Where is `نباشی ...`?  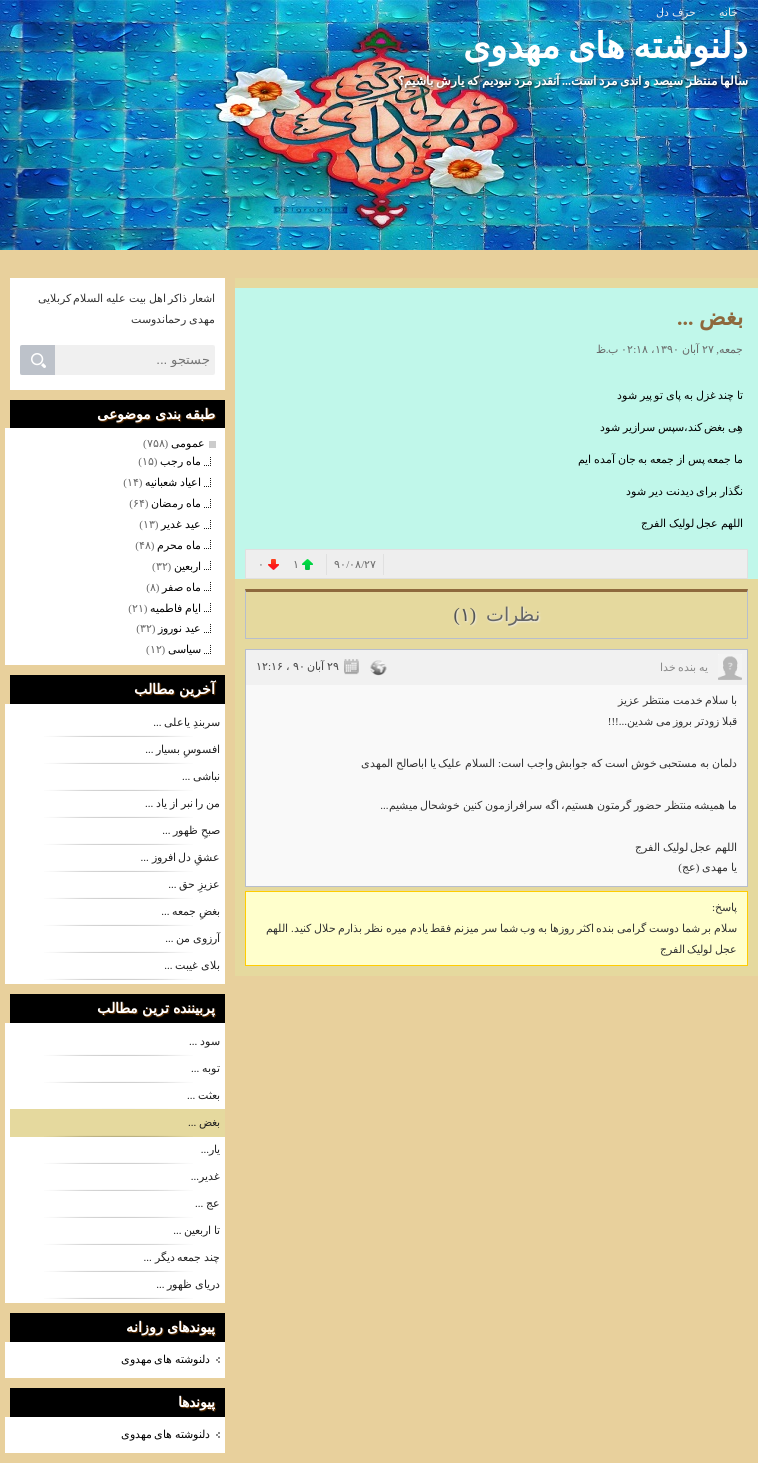
نباشی ... is located at coordinates (201, 776).